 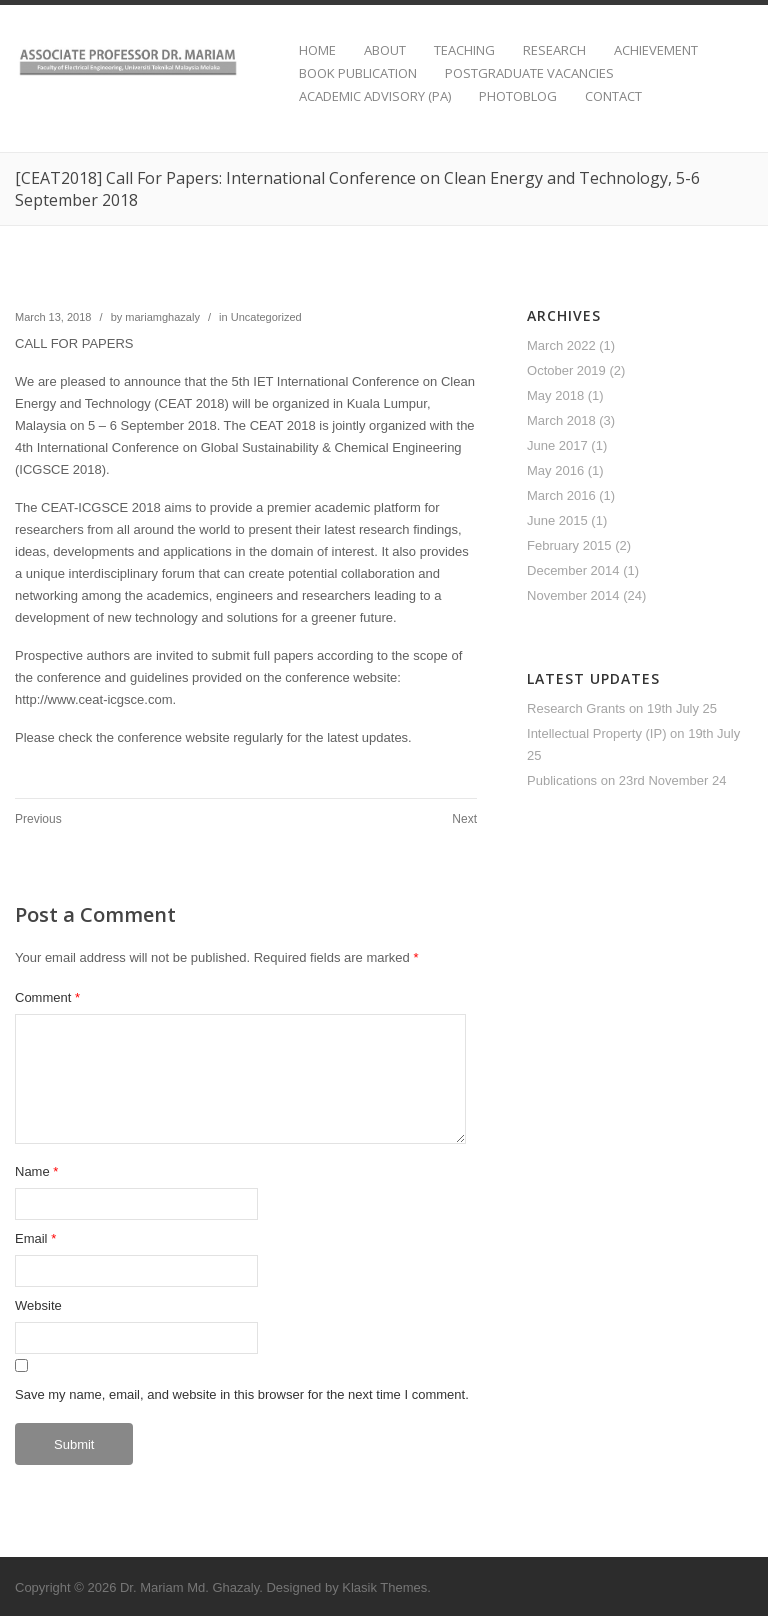 I want to click on BOOK PUBLICATION, so click(x=358, y=73).